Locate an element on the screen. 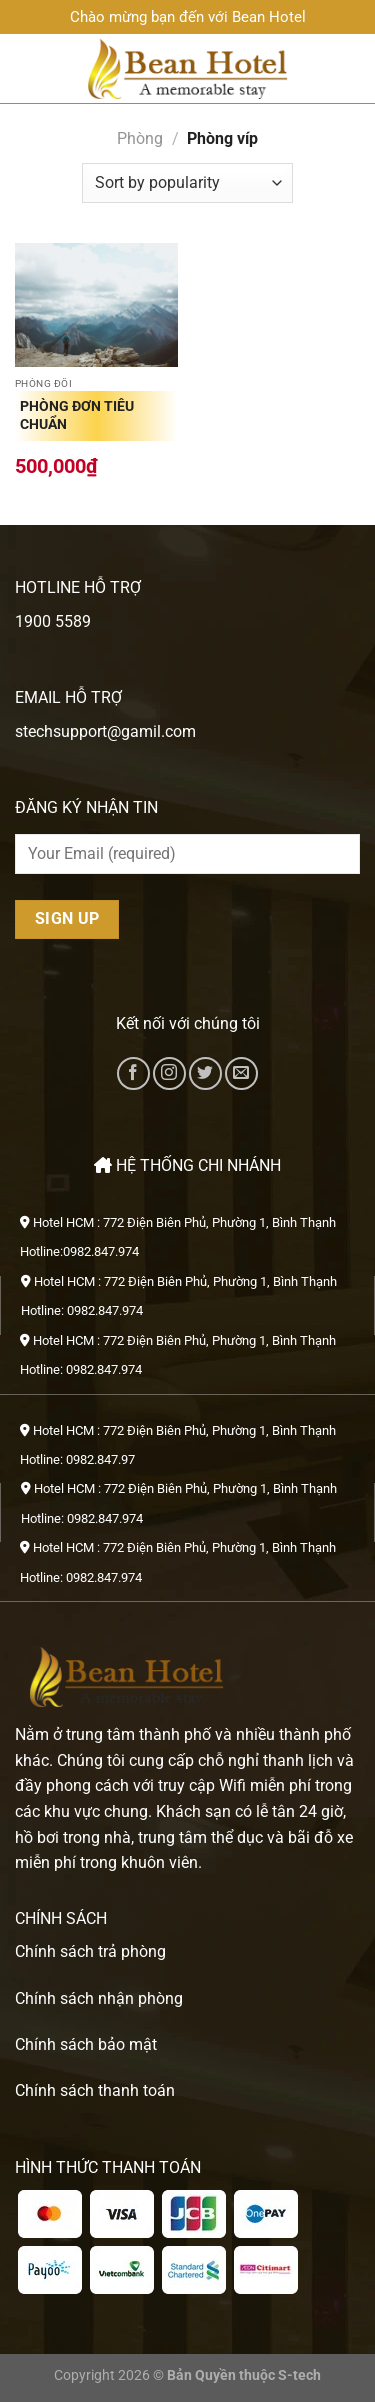 This screenshot has height=2402, width=375. [Theo dõi trên Facebook] is located at coordinates (133, 1073).